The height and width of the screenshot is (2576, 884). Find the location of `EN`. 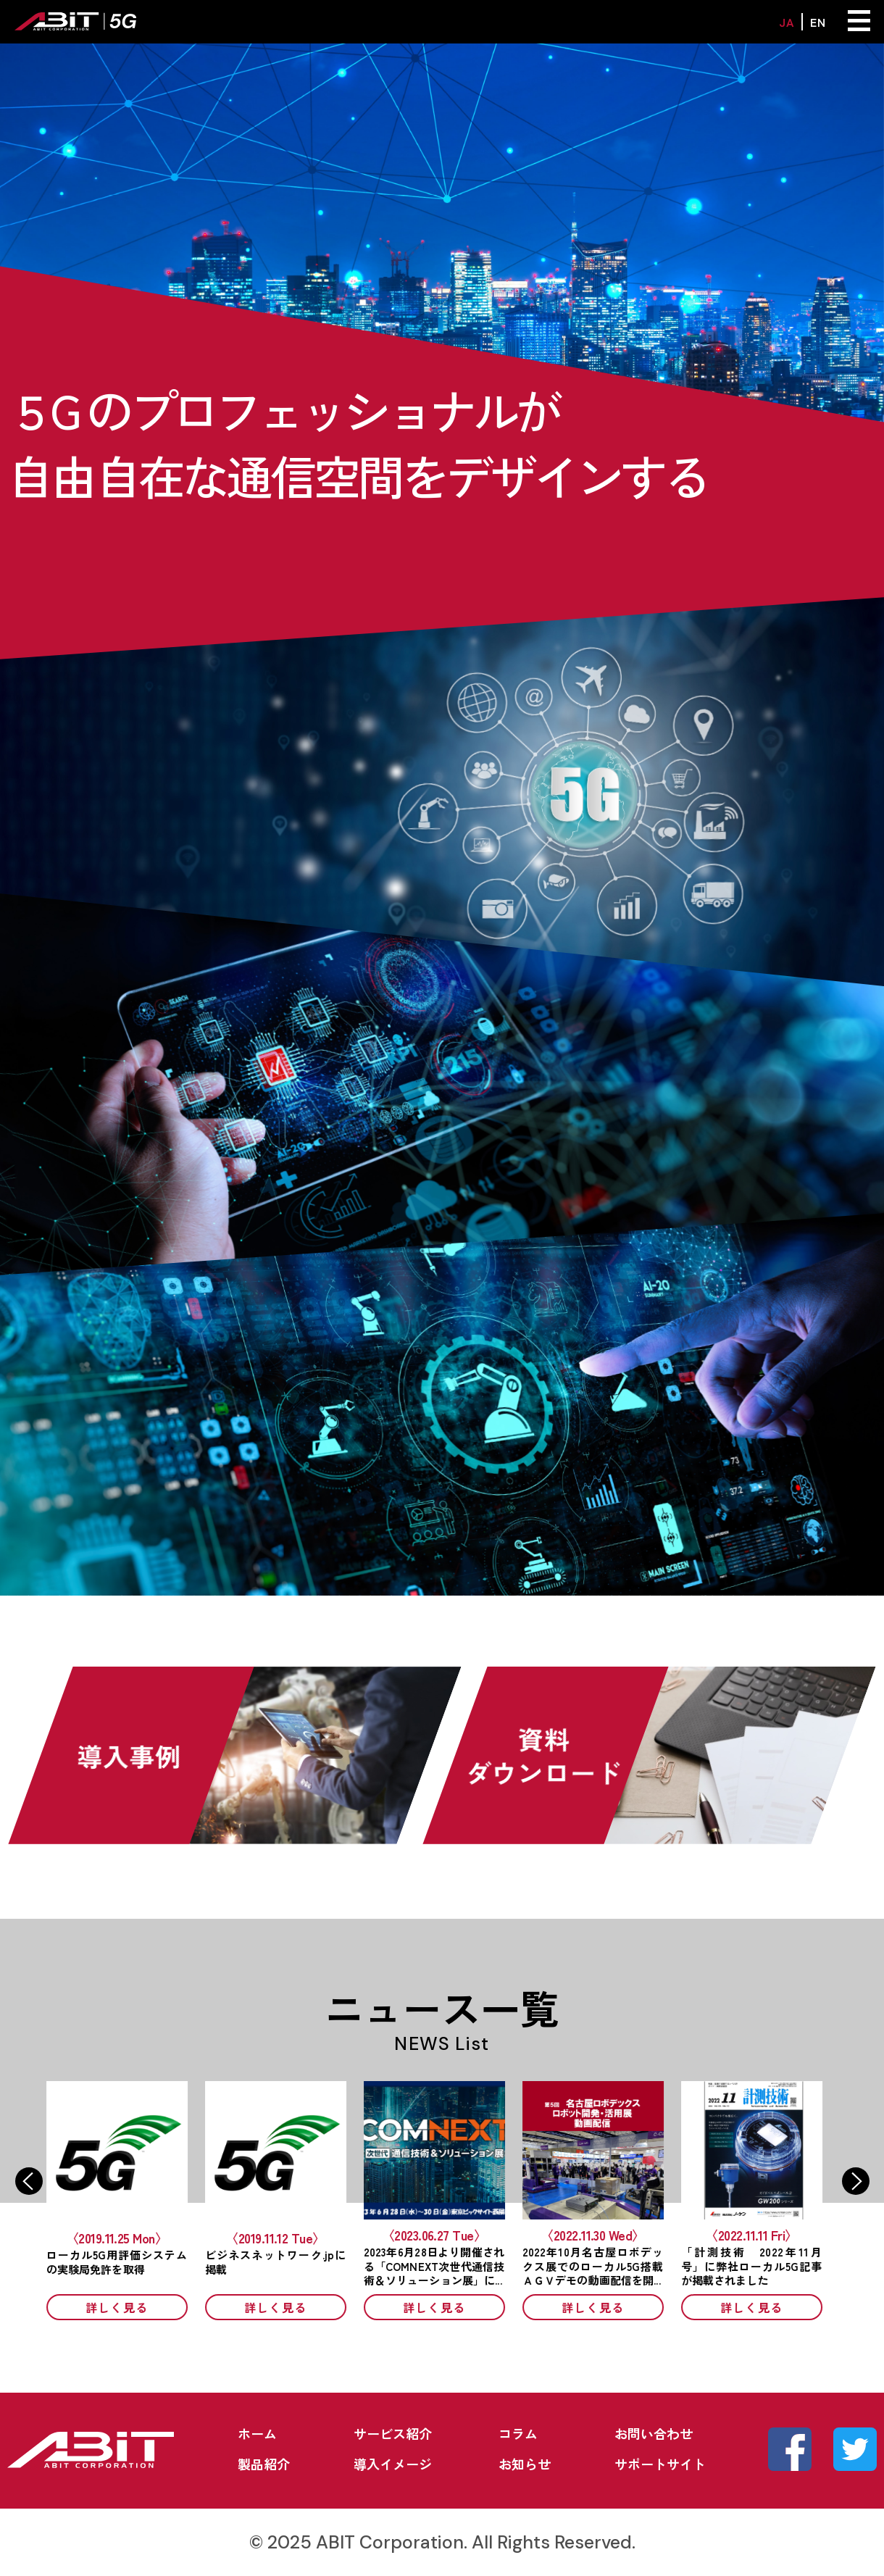

EN is located at coordinates (818, 21).